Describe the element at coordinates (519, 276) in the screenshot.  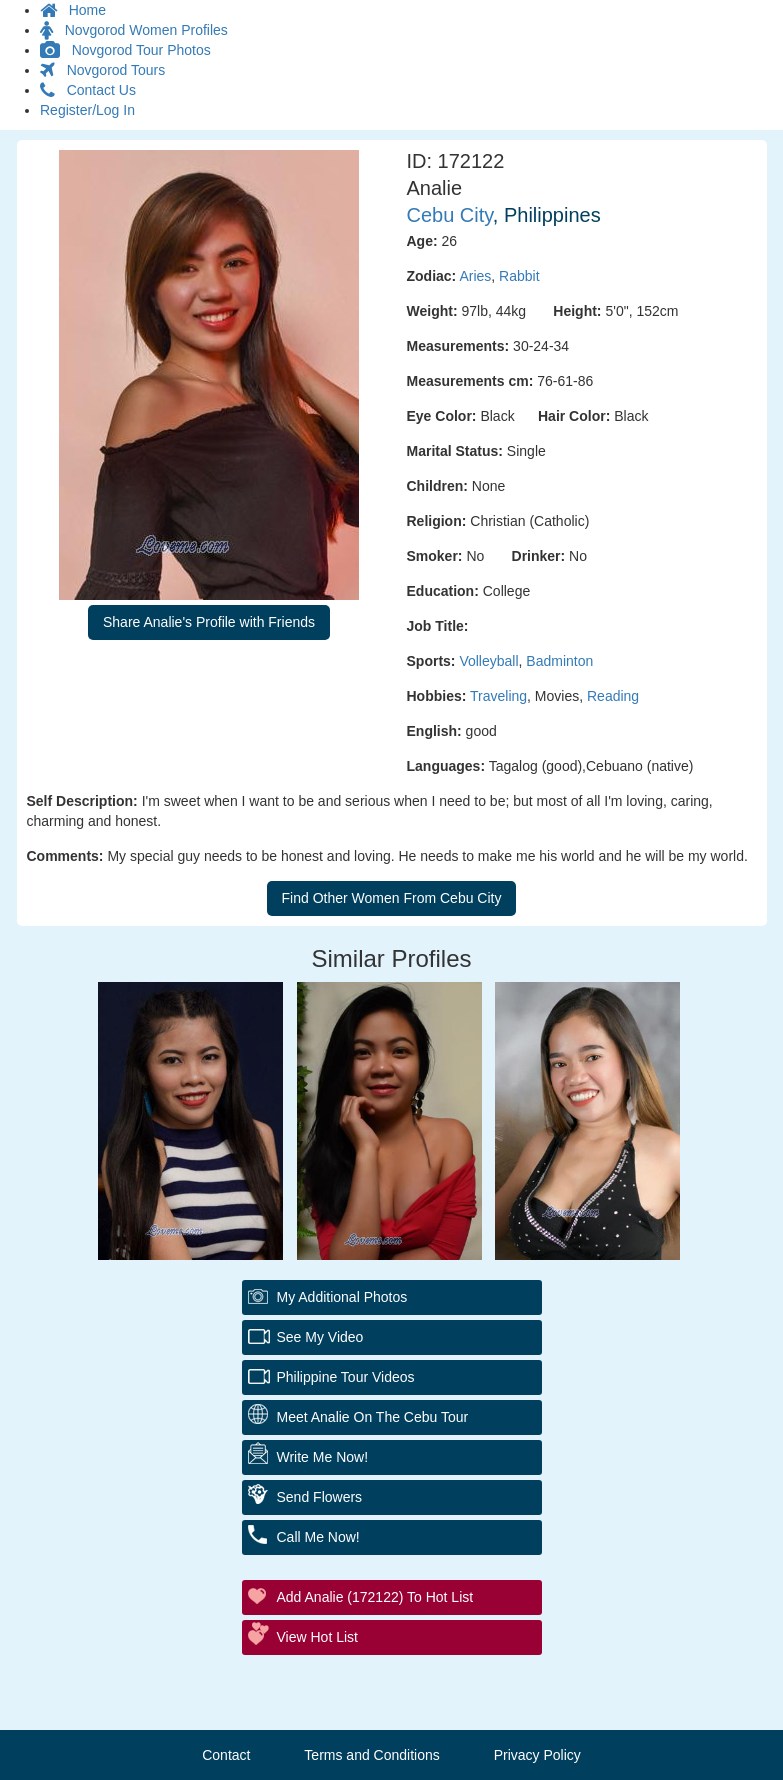
I see `Rabbit` at that location.